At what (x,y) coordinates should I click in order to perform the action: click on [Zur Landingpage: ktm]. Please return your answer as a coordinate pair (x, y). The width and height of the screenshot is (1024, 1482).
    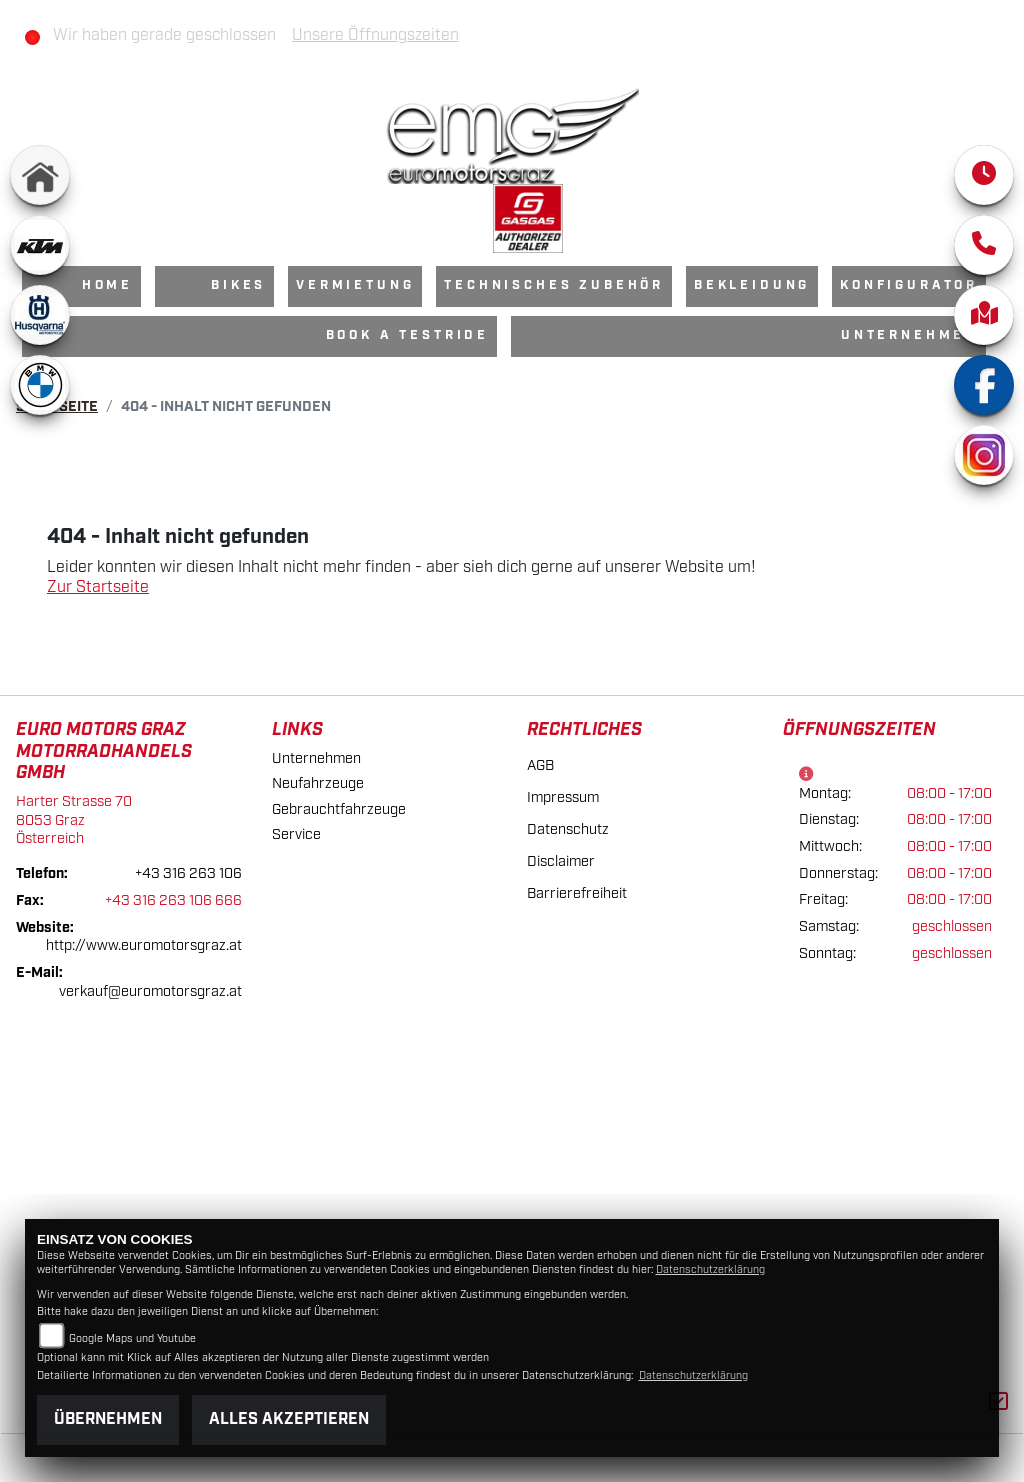
    Looking at the image, I should click on (40, 245).